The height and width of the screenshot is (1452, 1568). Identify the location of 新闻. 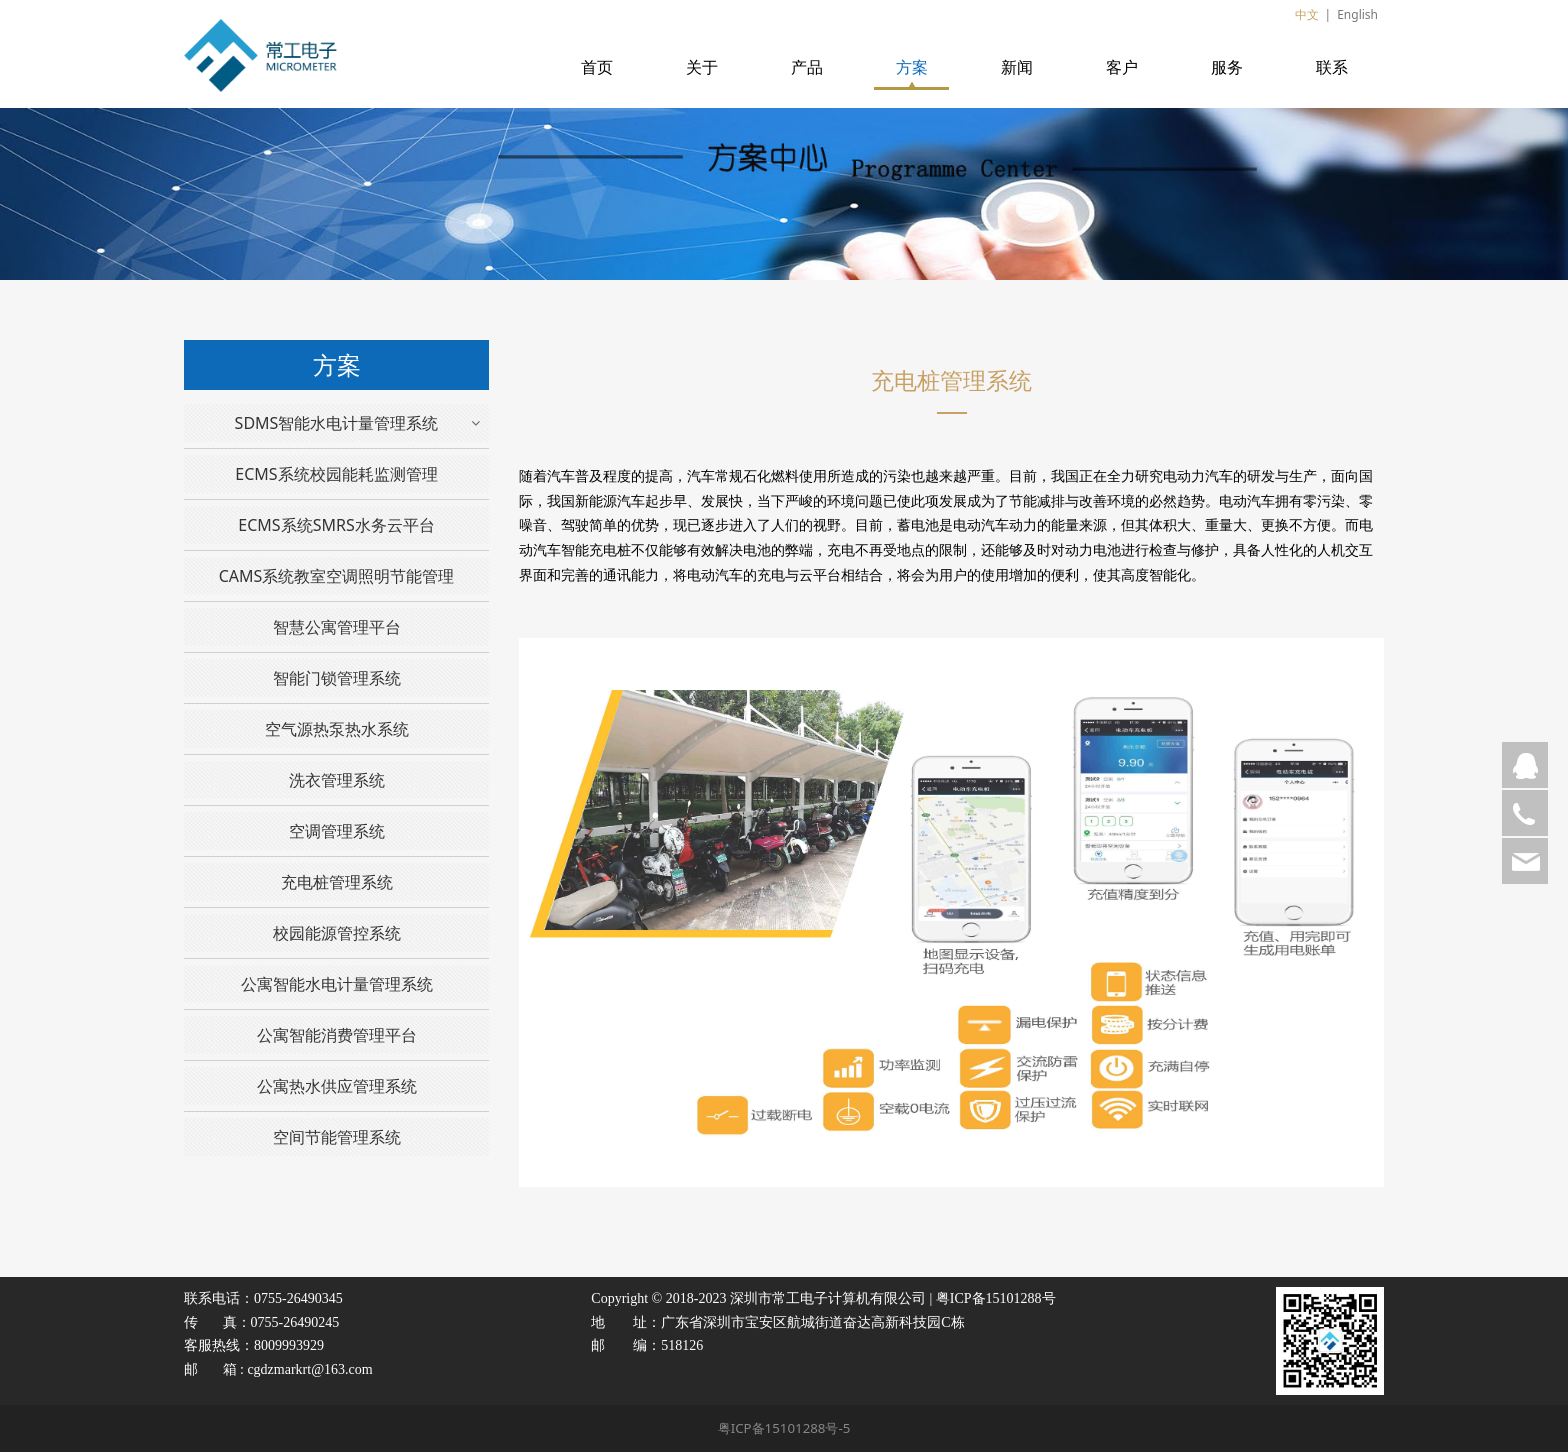
(1017, 67).